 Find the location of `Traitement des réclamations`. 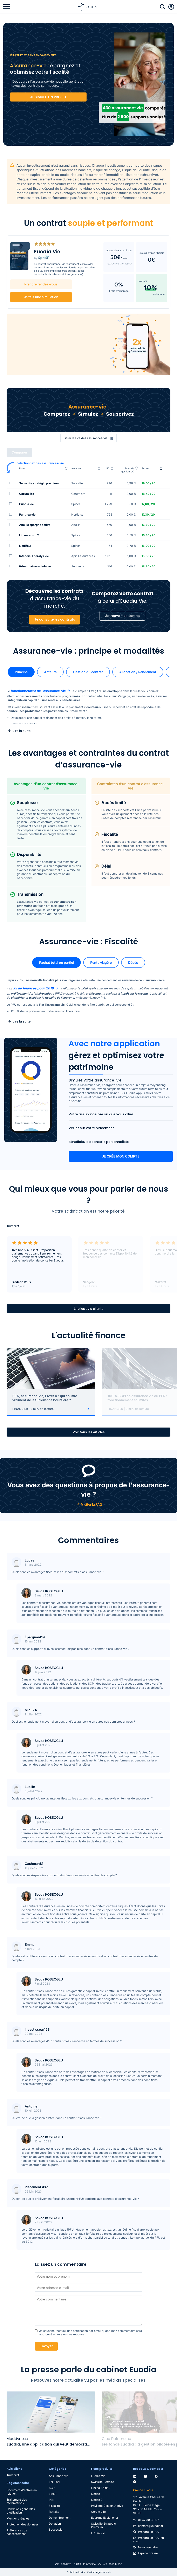

Traitement des réclamations is located at coordinates (17, 2501).